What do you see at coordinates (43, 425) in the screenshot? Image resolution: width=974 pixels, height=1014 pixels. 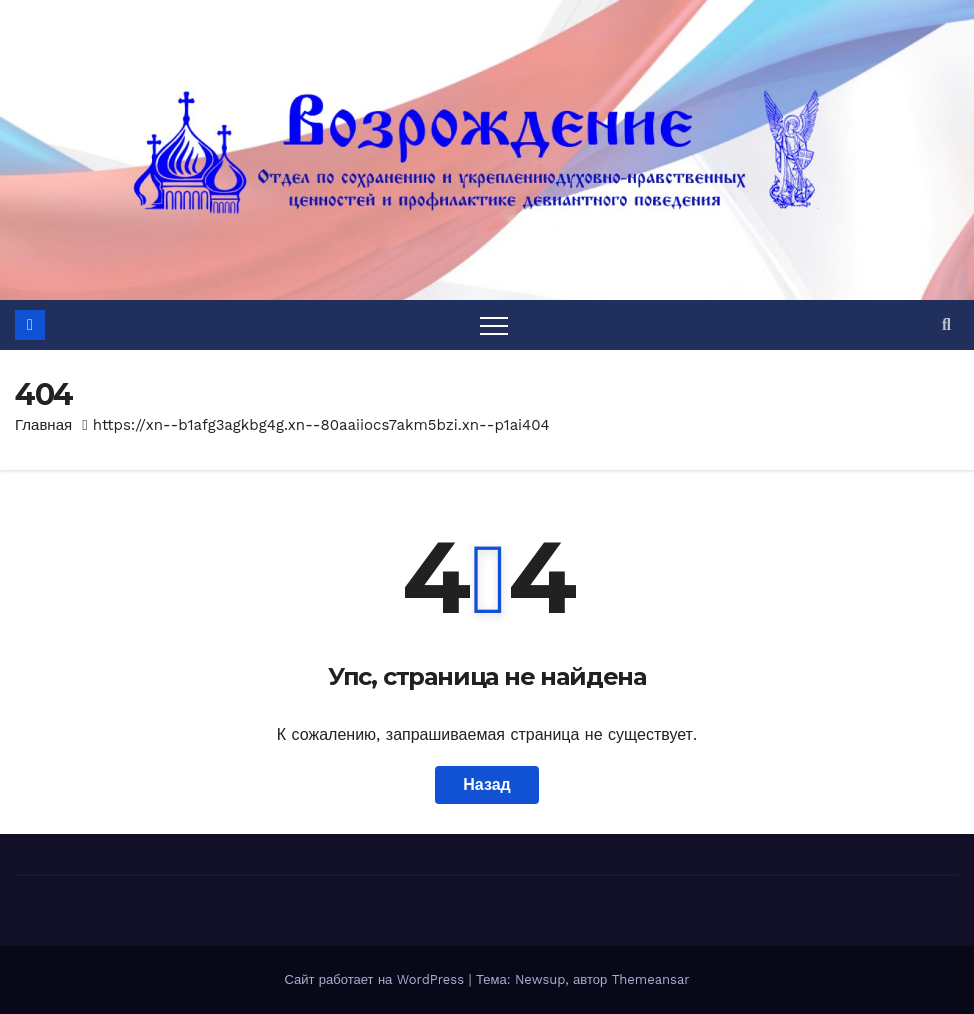 I see `Главная` at bounding box center [43, 425].